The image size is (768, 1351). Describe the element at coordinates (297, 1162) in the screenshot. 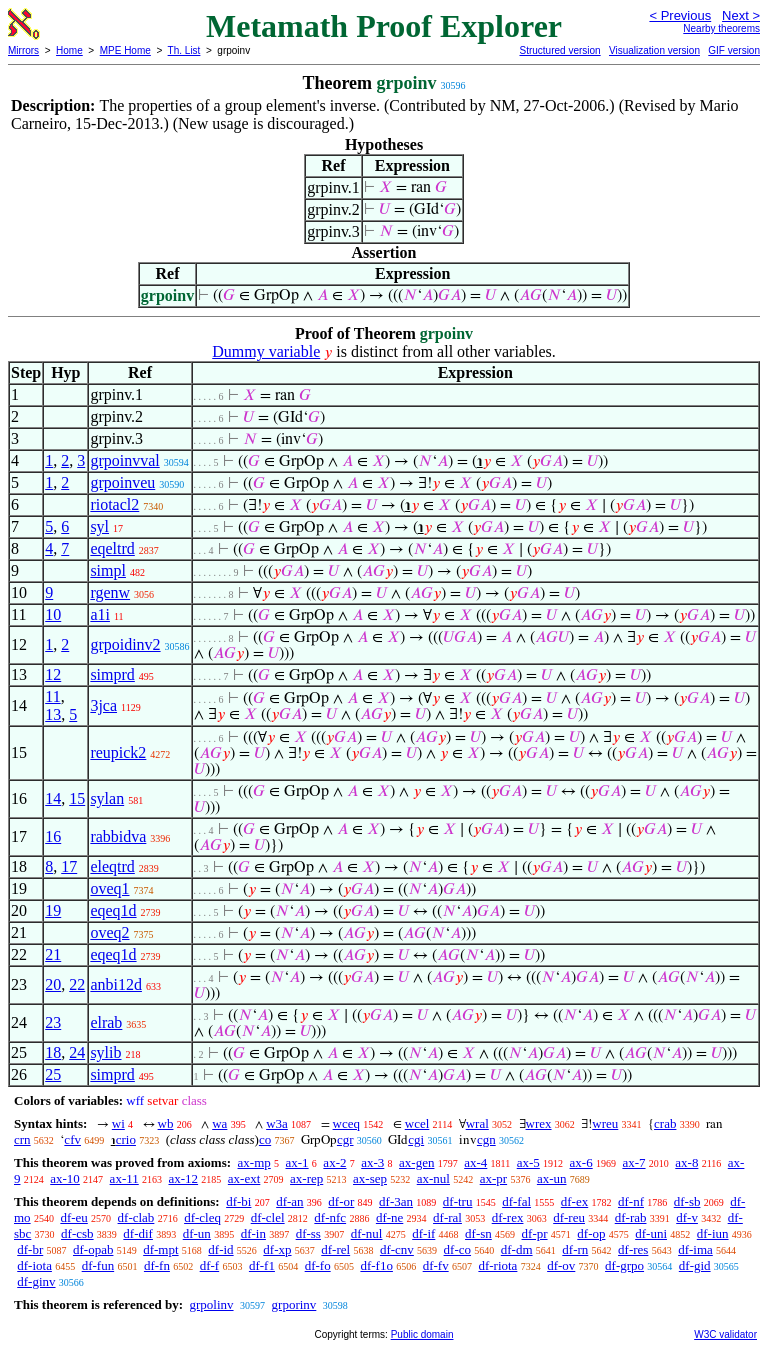

I see `ax-1` at that location.